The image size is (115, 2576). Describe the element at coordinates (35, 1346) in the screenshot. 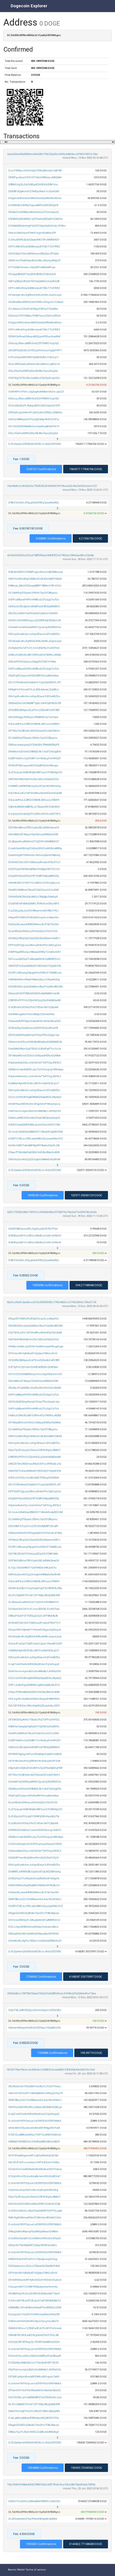

I see `DFMkLG426KJqVEV9mTadMm2qwHWLgjPygn` at that location.